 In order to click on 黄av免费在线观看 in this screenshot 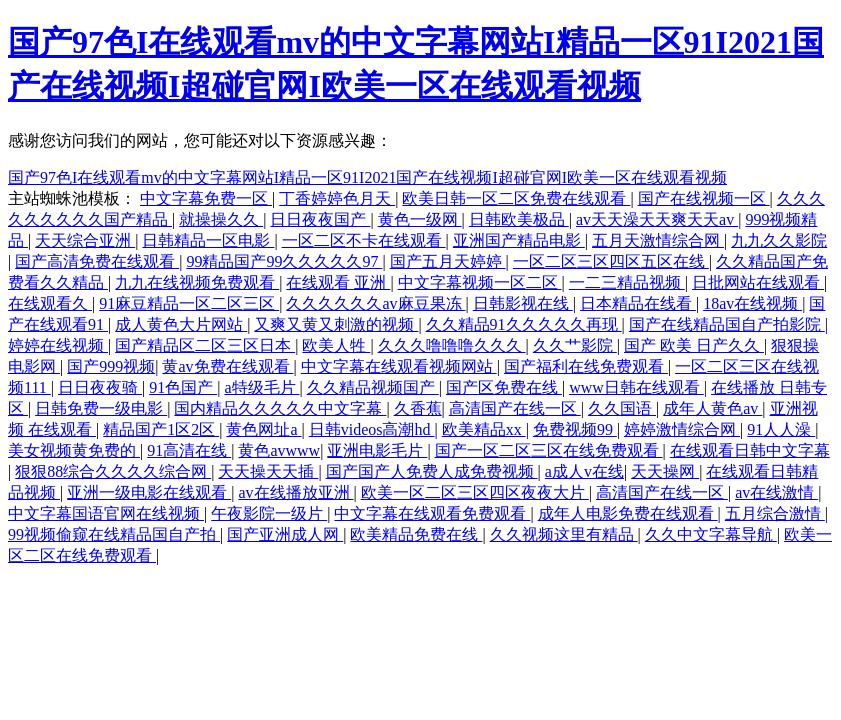, I will do `click(227, 366)`.